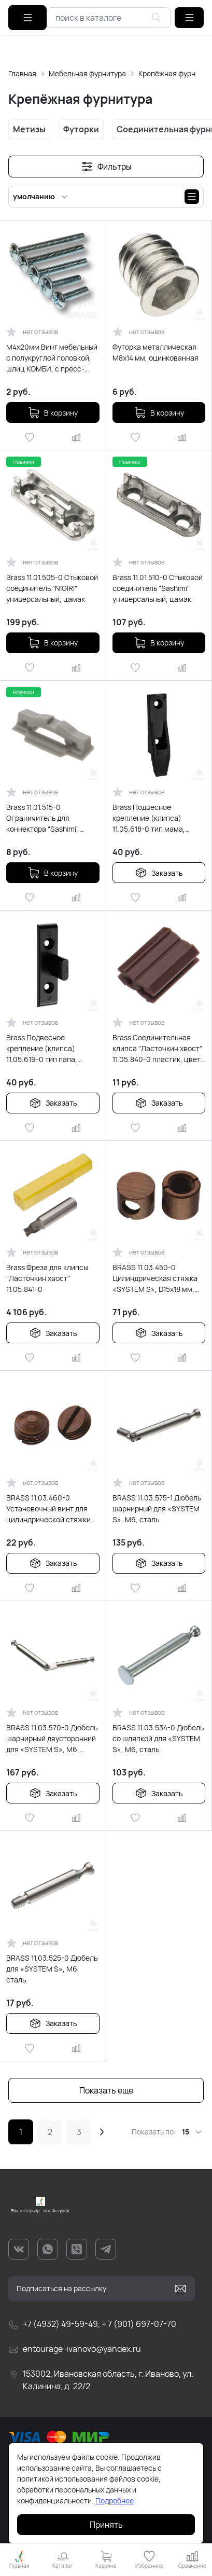 Image resolution: width=212 pixels, height=2576 pixels. I want to click on BRASS 11.03.460-0 Установочный винт для цилиндрической стяжки «SYSTEM S» 11.03.450-0, сталь, цвет бронза, so click(48, 1509).